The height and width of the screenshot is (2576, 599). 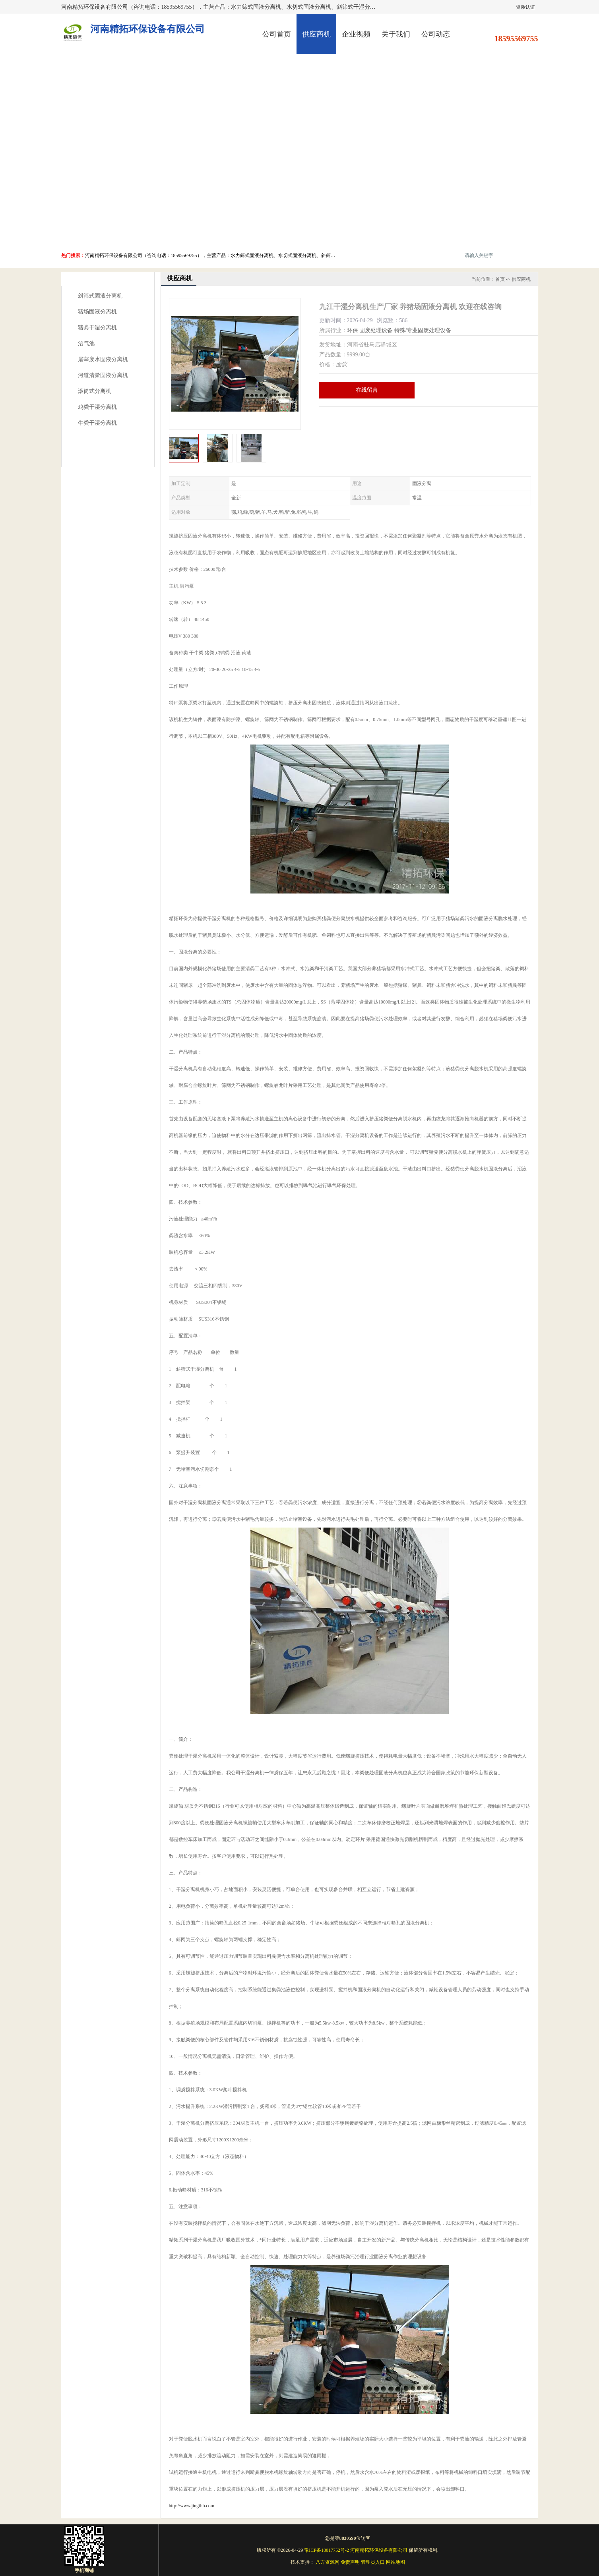 I want to click on 供应商机, so click(x=316, y=34).